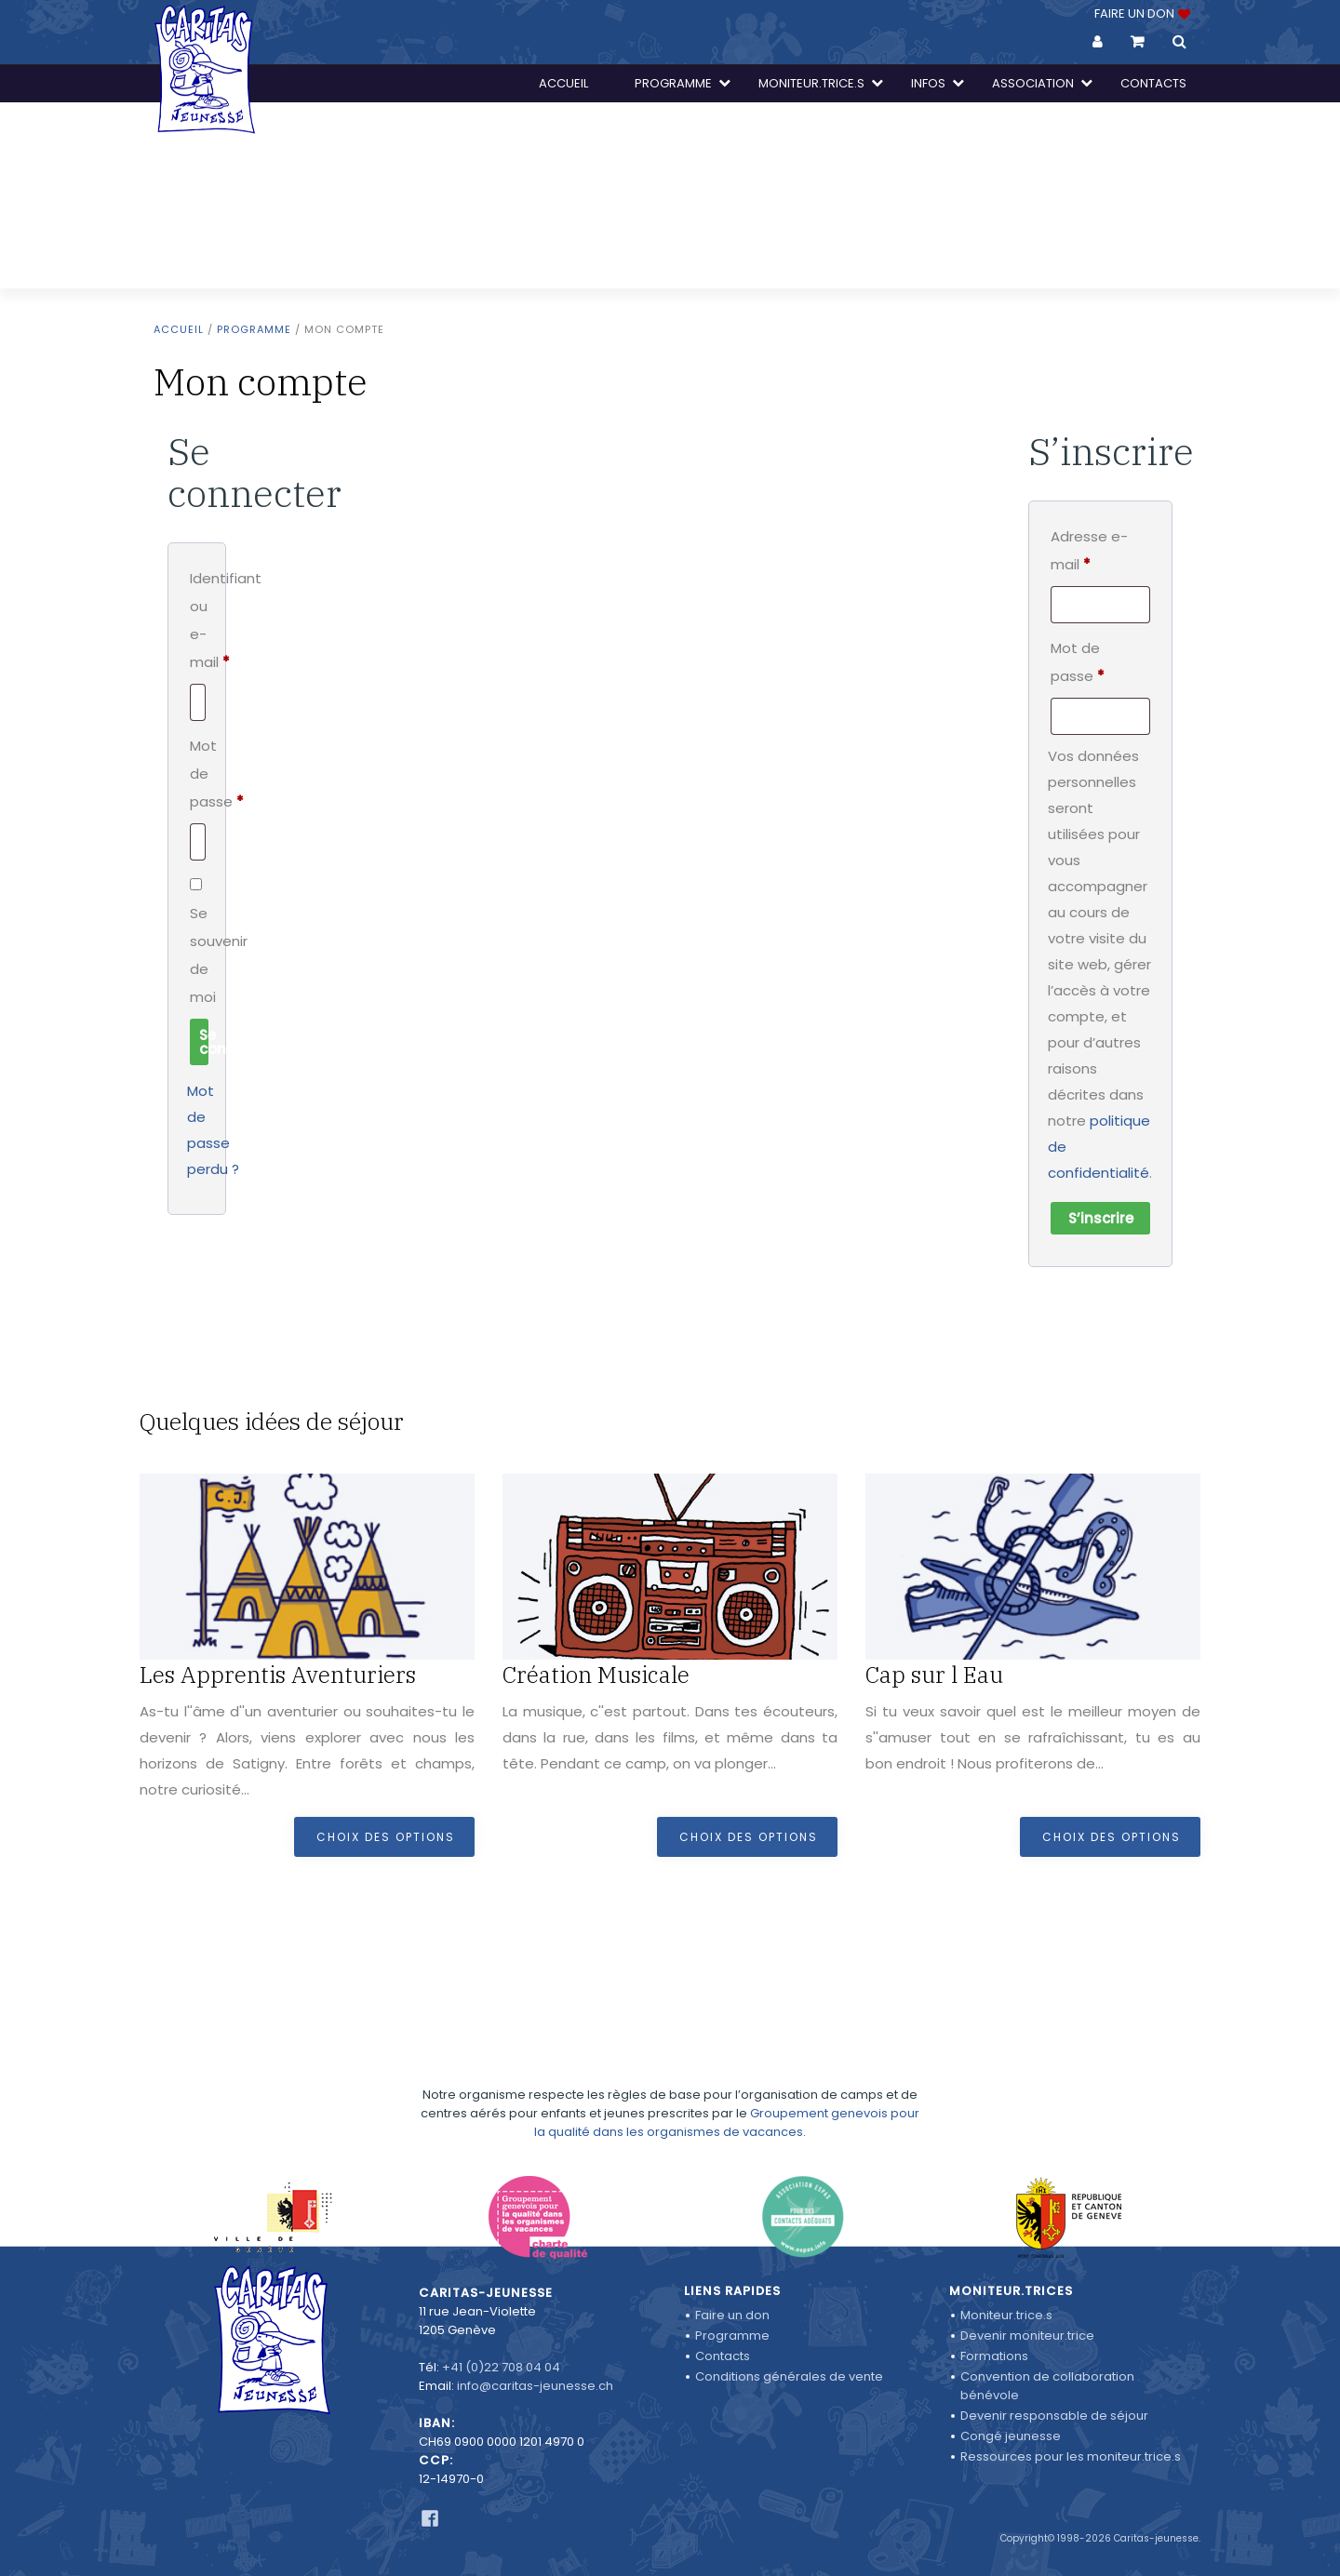 Image resolution: width=1340 pixels, height=2576 pixels. What do you see at coordinates (1027, 2335) in the screenshot?
I see `Devenir moniteur.trice` at bounding box center [1027, 2335].